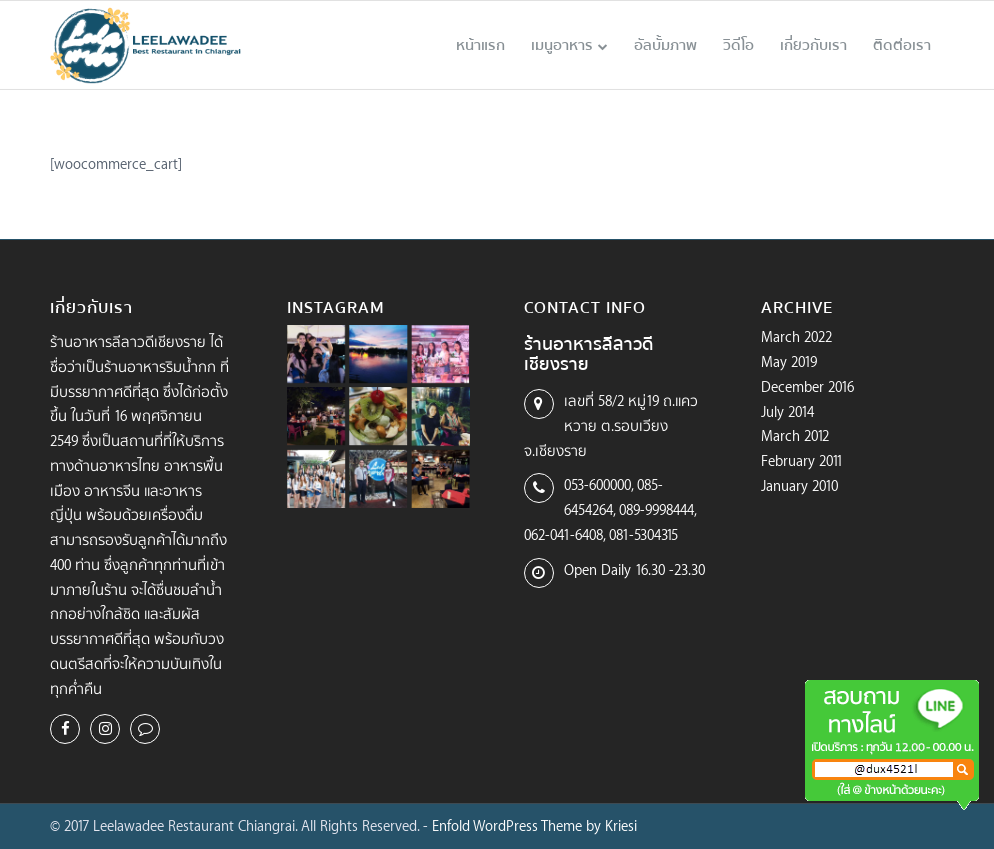  What do you see at coordinates (802, 460) in the screenshot?
I see `February 2011` at bounding box center [802, 460].